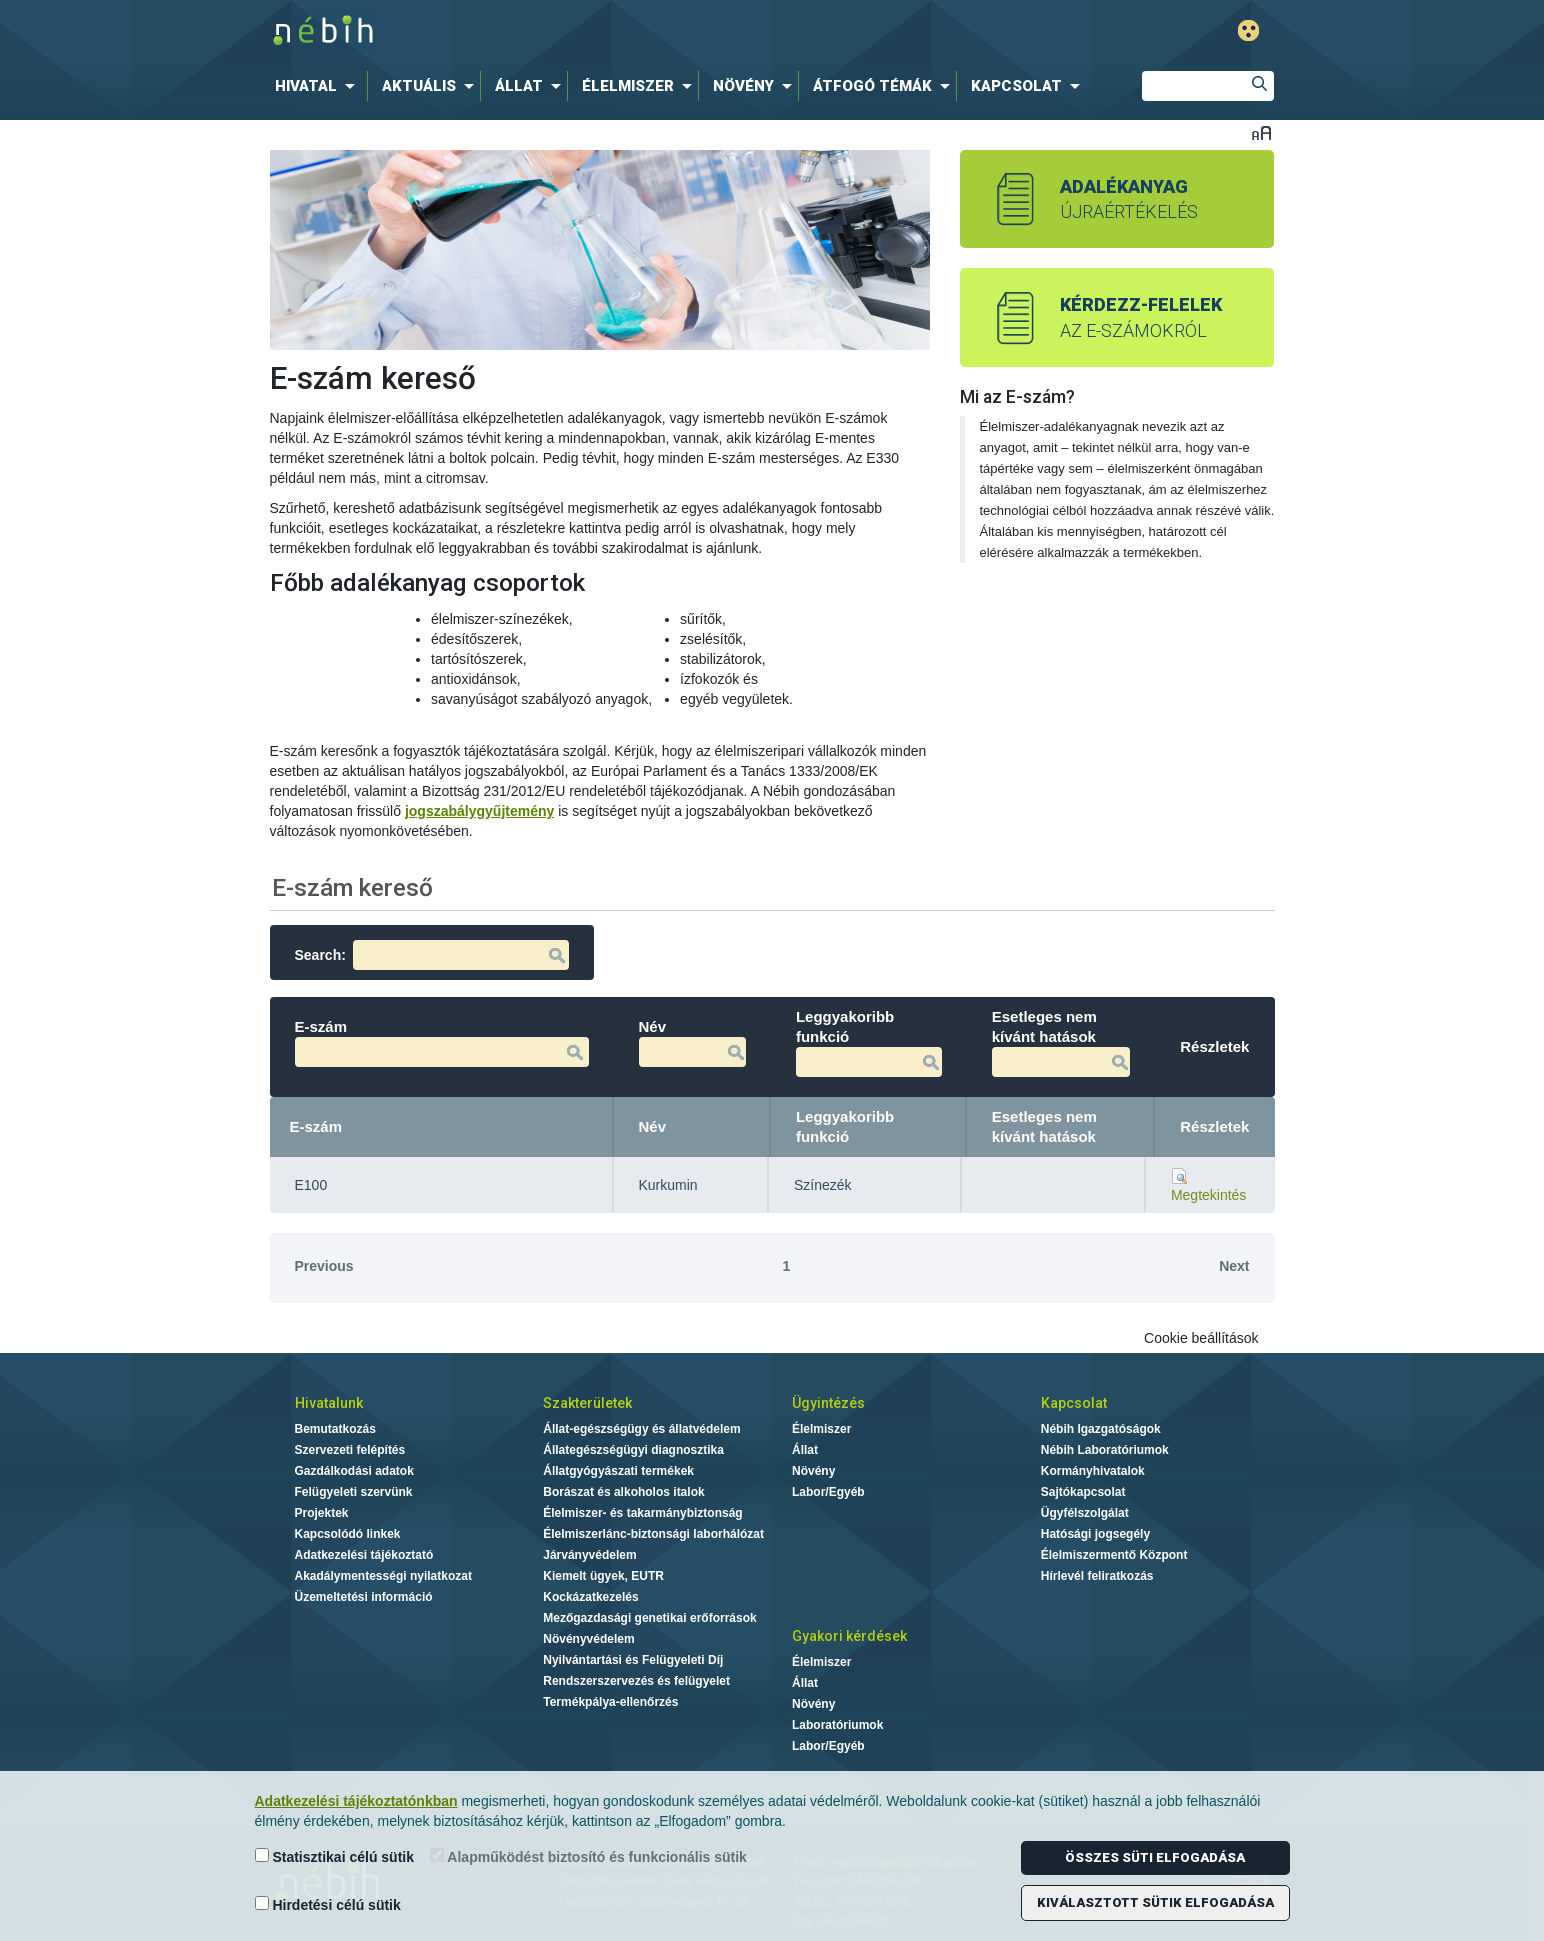 This screenshot has height=1941, width=1544. I want to click on [menuitem], so click(319, 86).